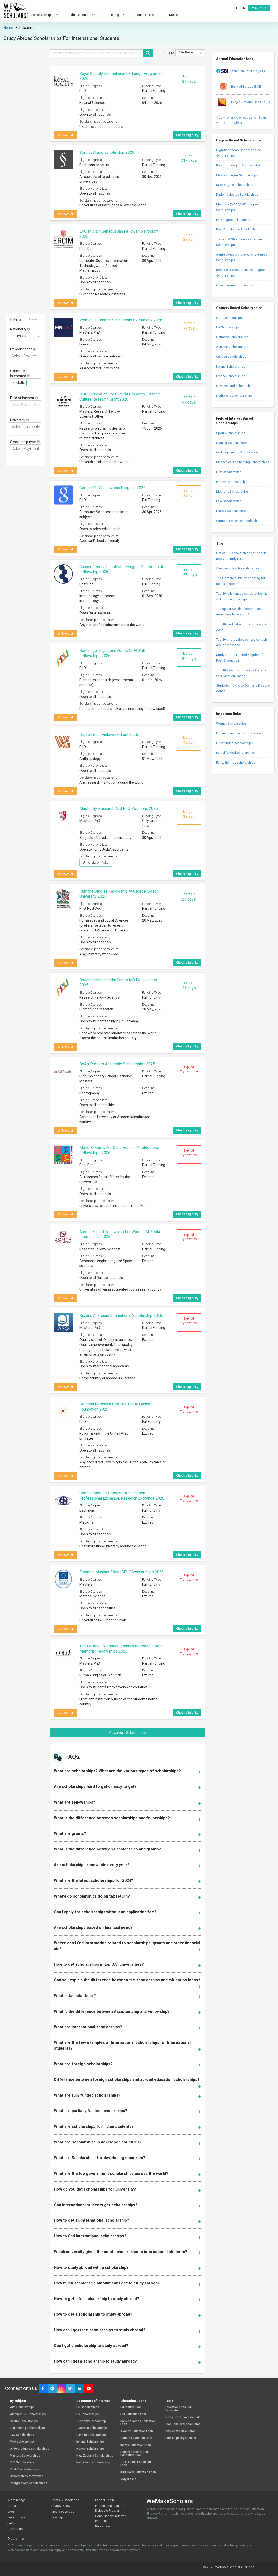 The width and height of the screenshot is (278, 2576). What do you see at coordinates (25, 2469) in the screenshot?
I see `Post-Doc Fellowships` at bounding box center [25, 2469].